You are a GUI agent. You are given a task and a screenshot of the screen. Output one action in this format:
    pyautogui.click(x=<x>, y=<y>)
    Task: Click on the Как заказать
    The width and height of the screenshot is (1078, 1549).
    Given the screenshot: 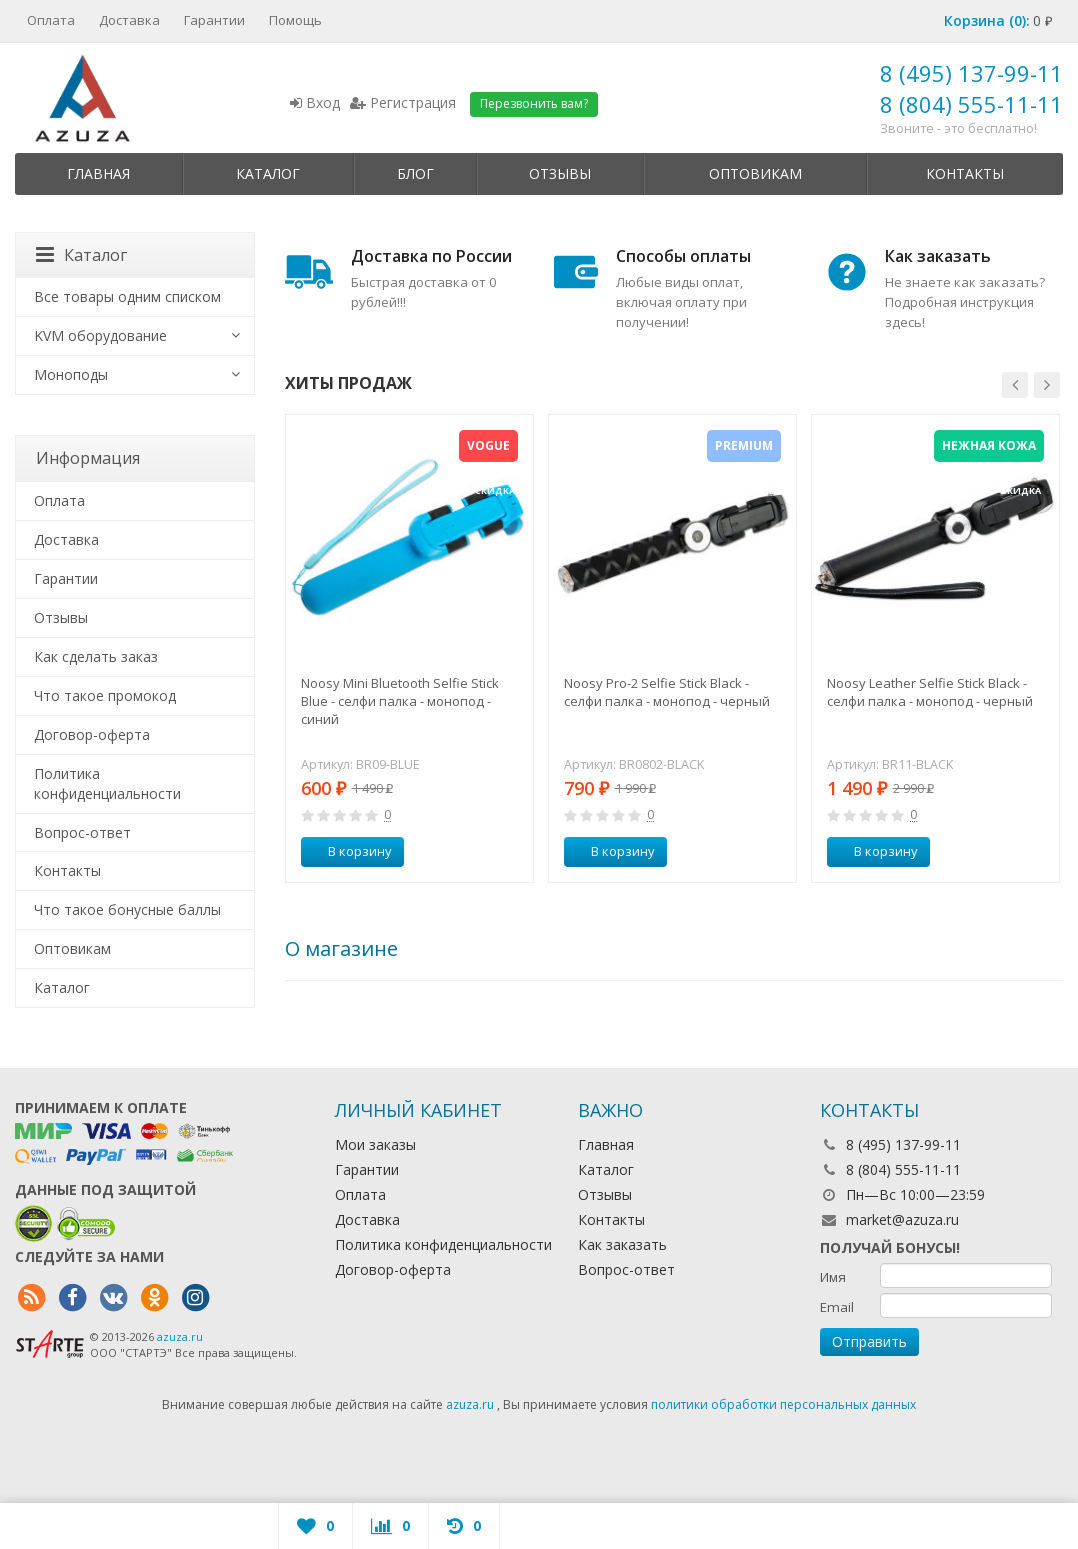 What is the action you would take?
    pyautogui.click(x=622, y=1244)
    